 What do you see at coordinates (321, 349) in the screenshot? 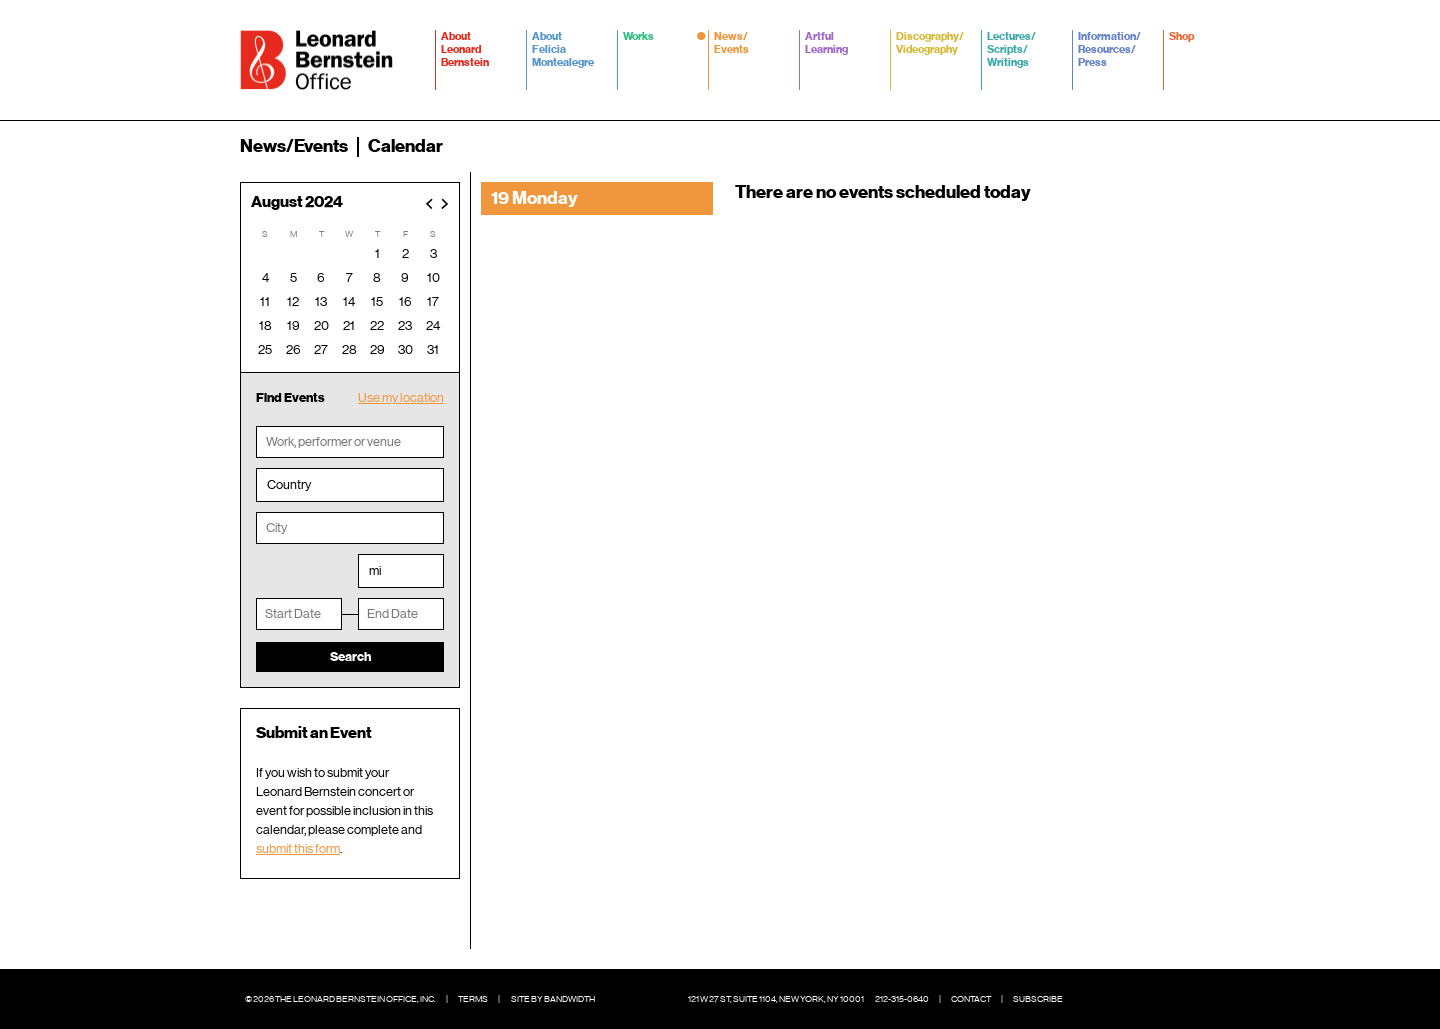
I see `27` at bounding box center [321, 349].